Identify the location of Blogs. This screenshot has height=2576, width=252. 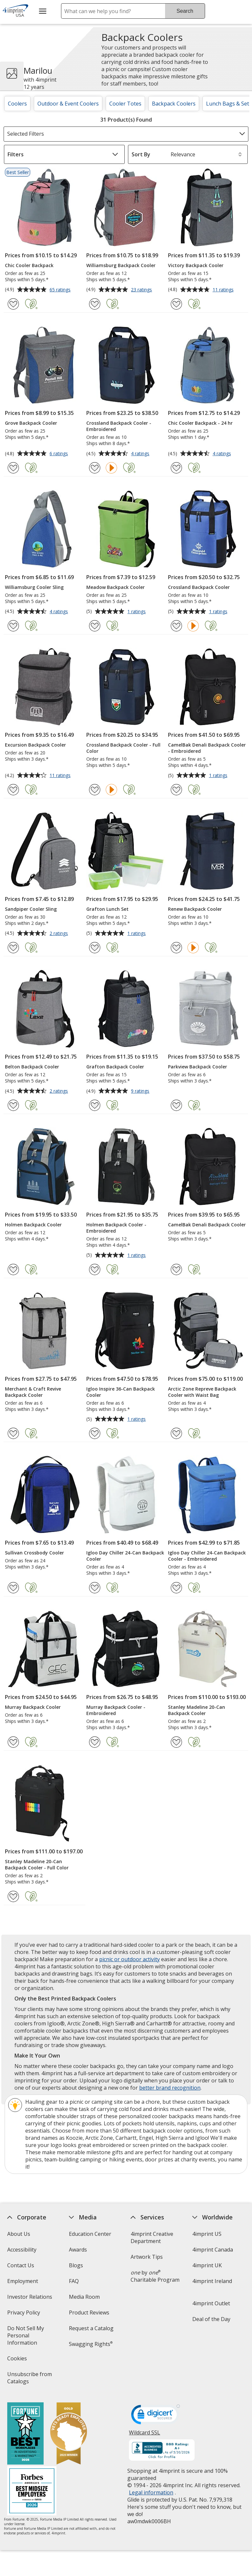
(76, 2265).